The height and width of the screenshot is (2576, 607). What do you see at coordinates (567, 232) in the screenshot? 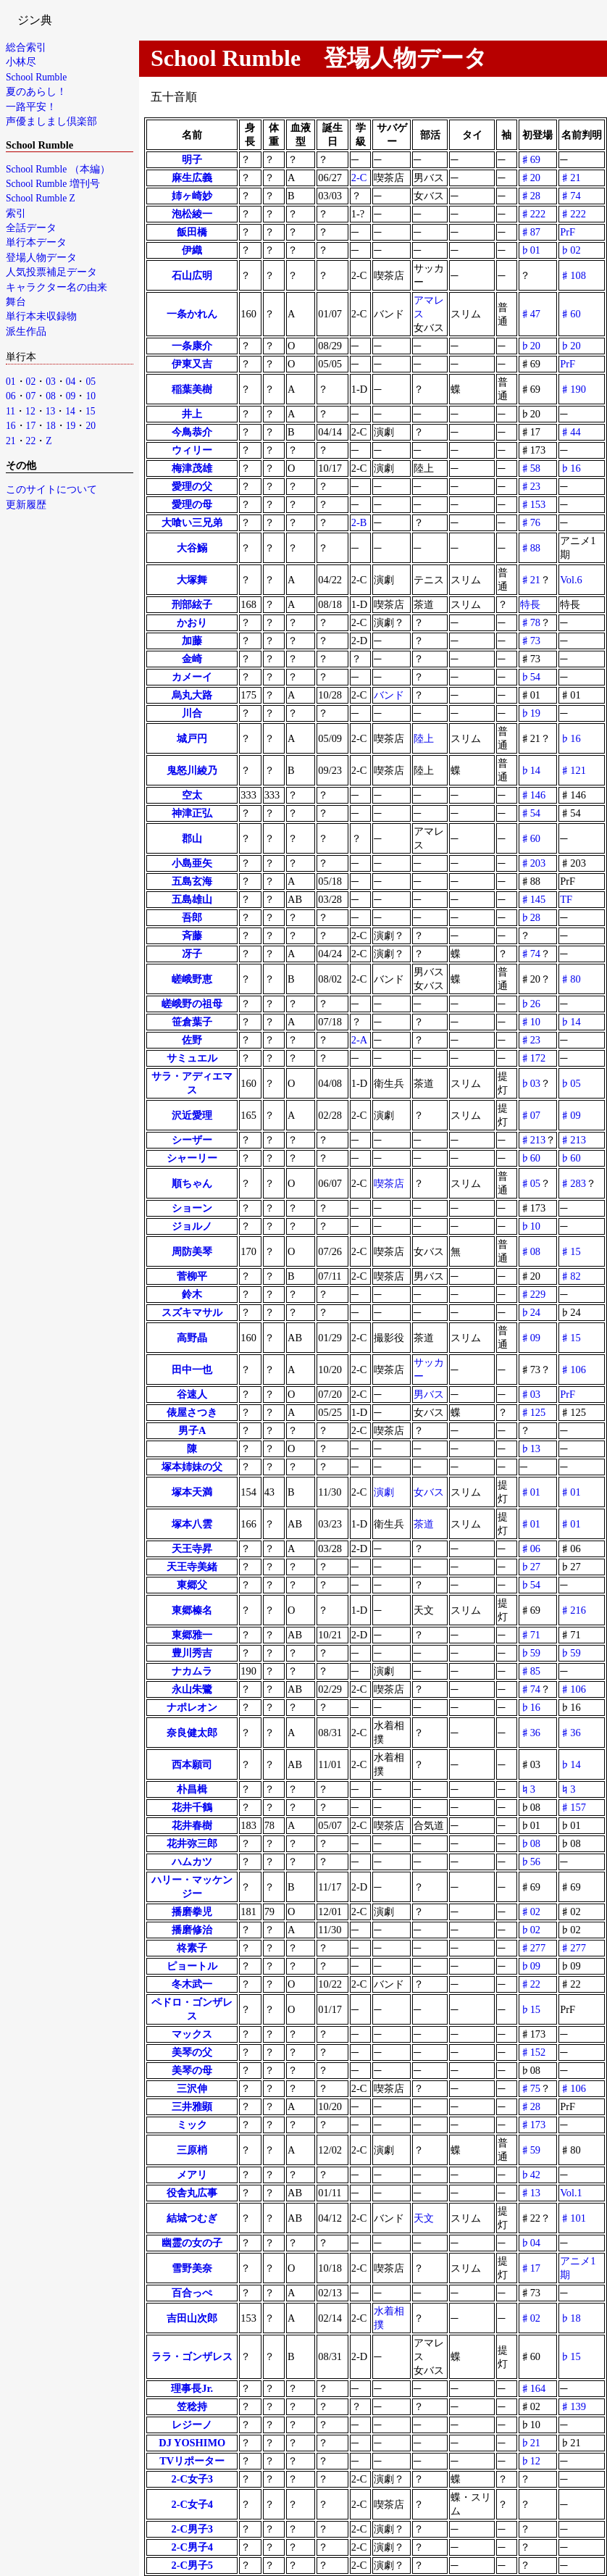
I see `PrF` at bounding box center [567, 232].